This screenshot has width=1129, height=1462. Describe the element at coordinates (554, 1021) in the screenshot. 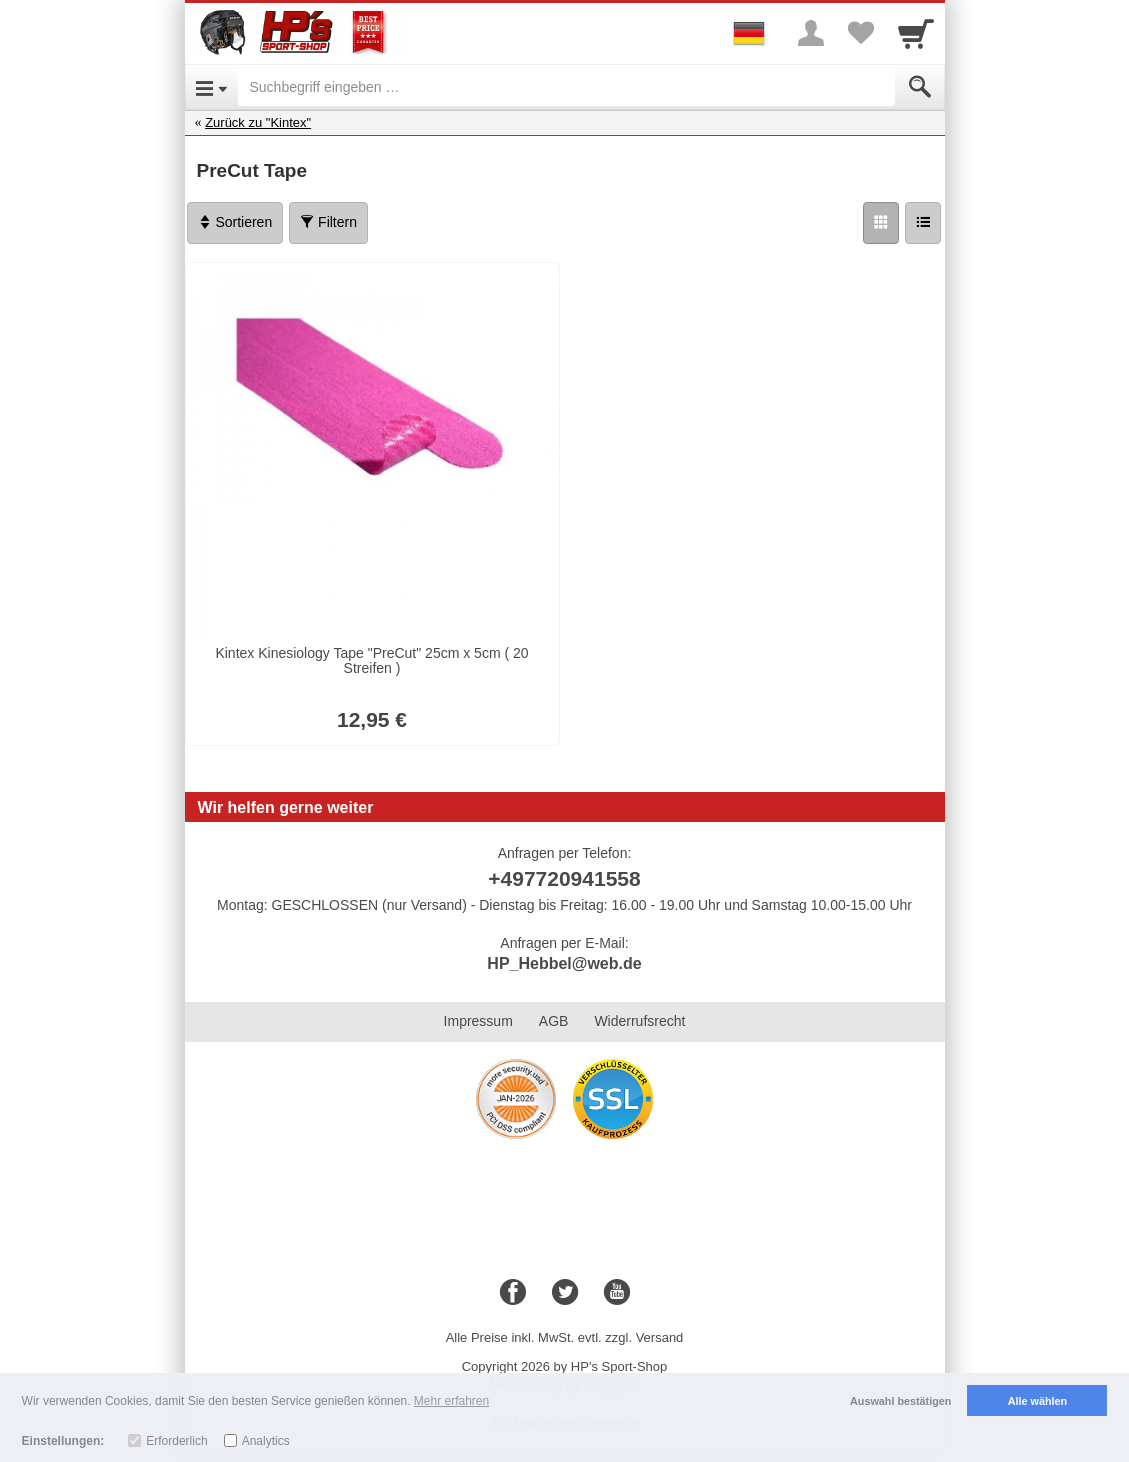

I see `AGB` at that location.